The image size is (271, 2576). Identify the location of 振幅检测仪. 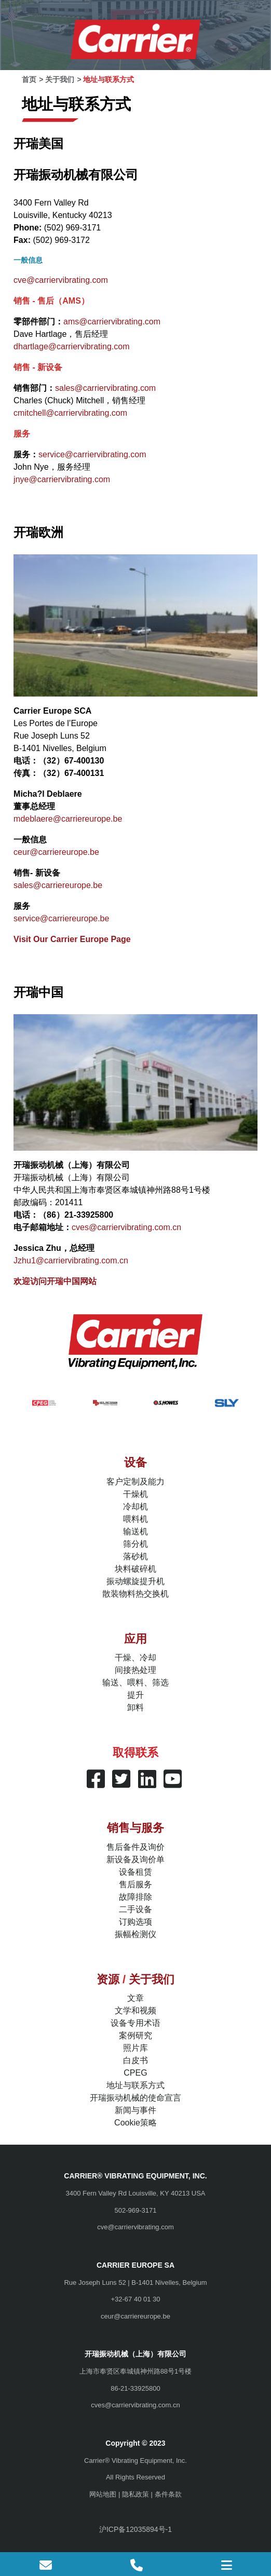
(135, 1934).